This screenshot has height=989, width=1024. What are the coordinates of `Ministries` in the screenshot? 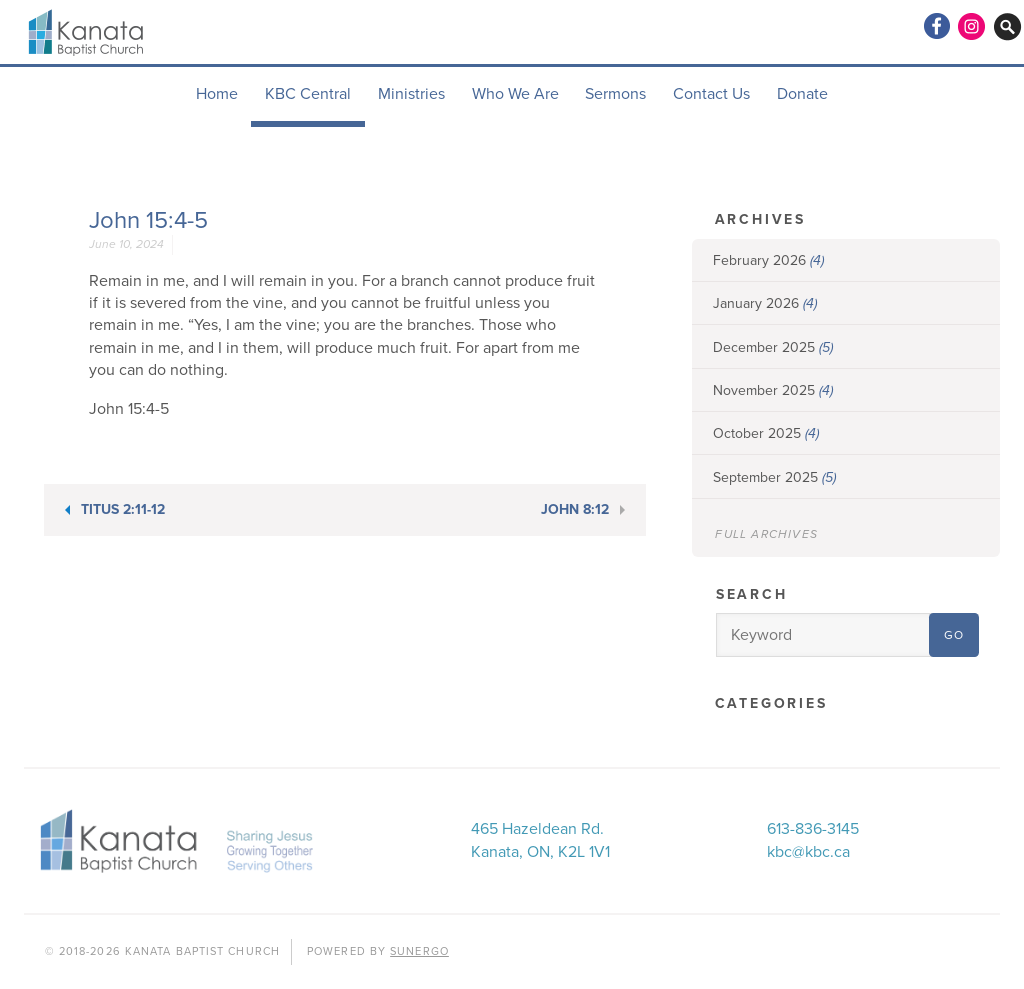 It's located at (411, 94).